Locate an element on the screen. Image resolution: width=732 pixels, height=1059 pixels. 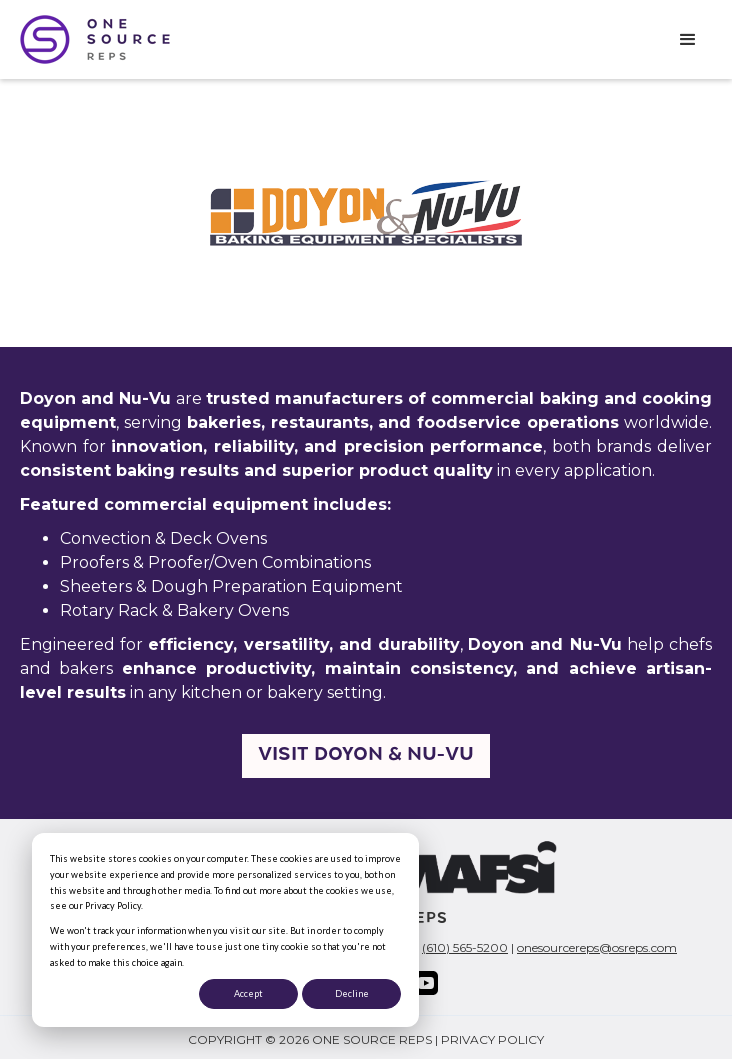
Decline is located at coordinates (352, 993).